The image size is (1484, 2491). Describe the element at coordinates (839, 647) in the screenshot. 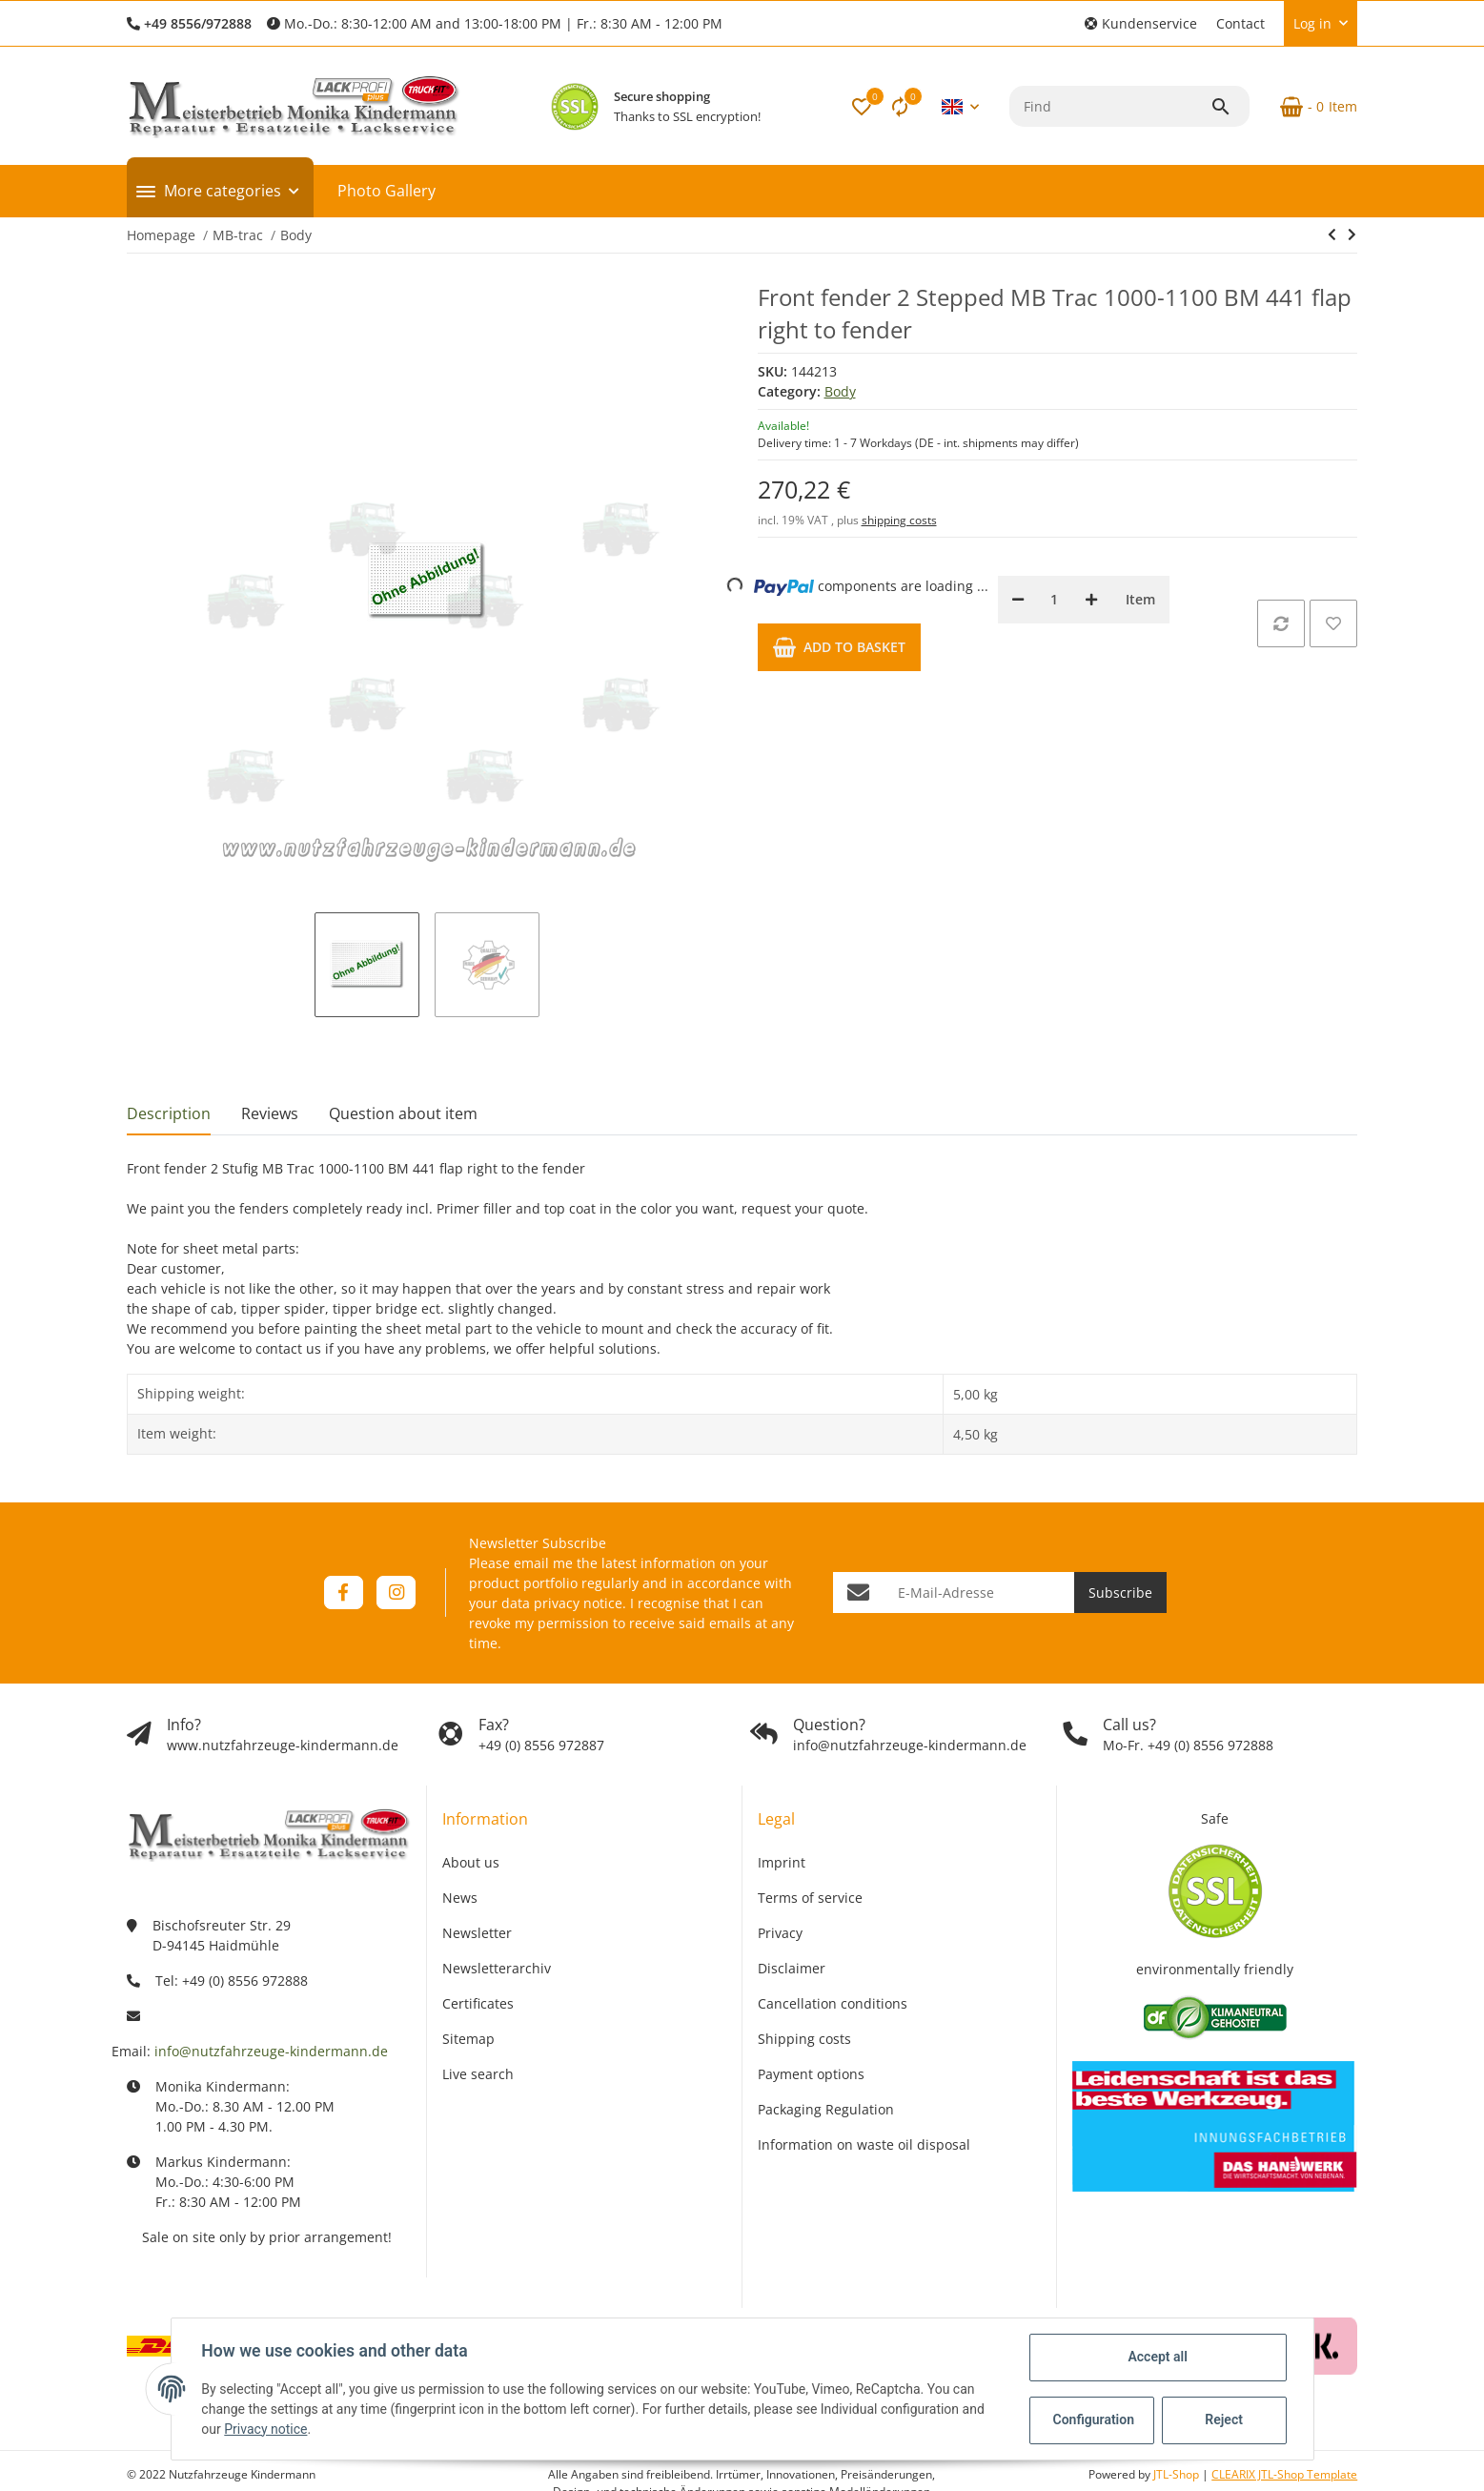

I see `[Add to basket]` at that location.